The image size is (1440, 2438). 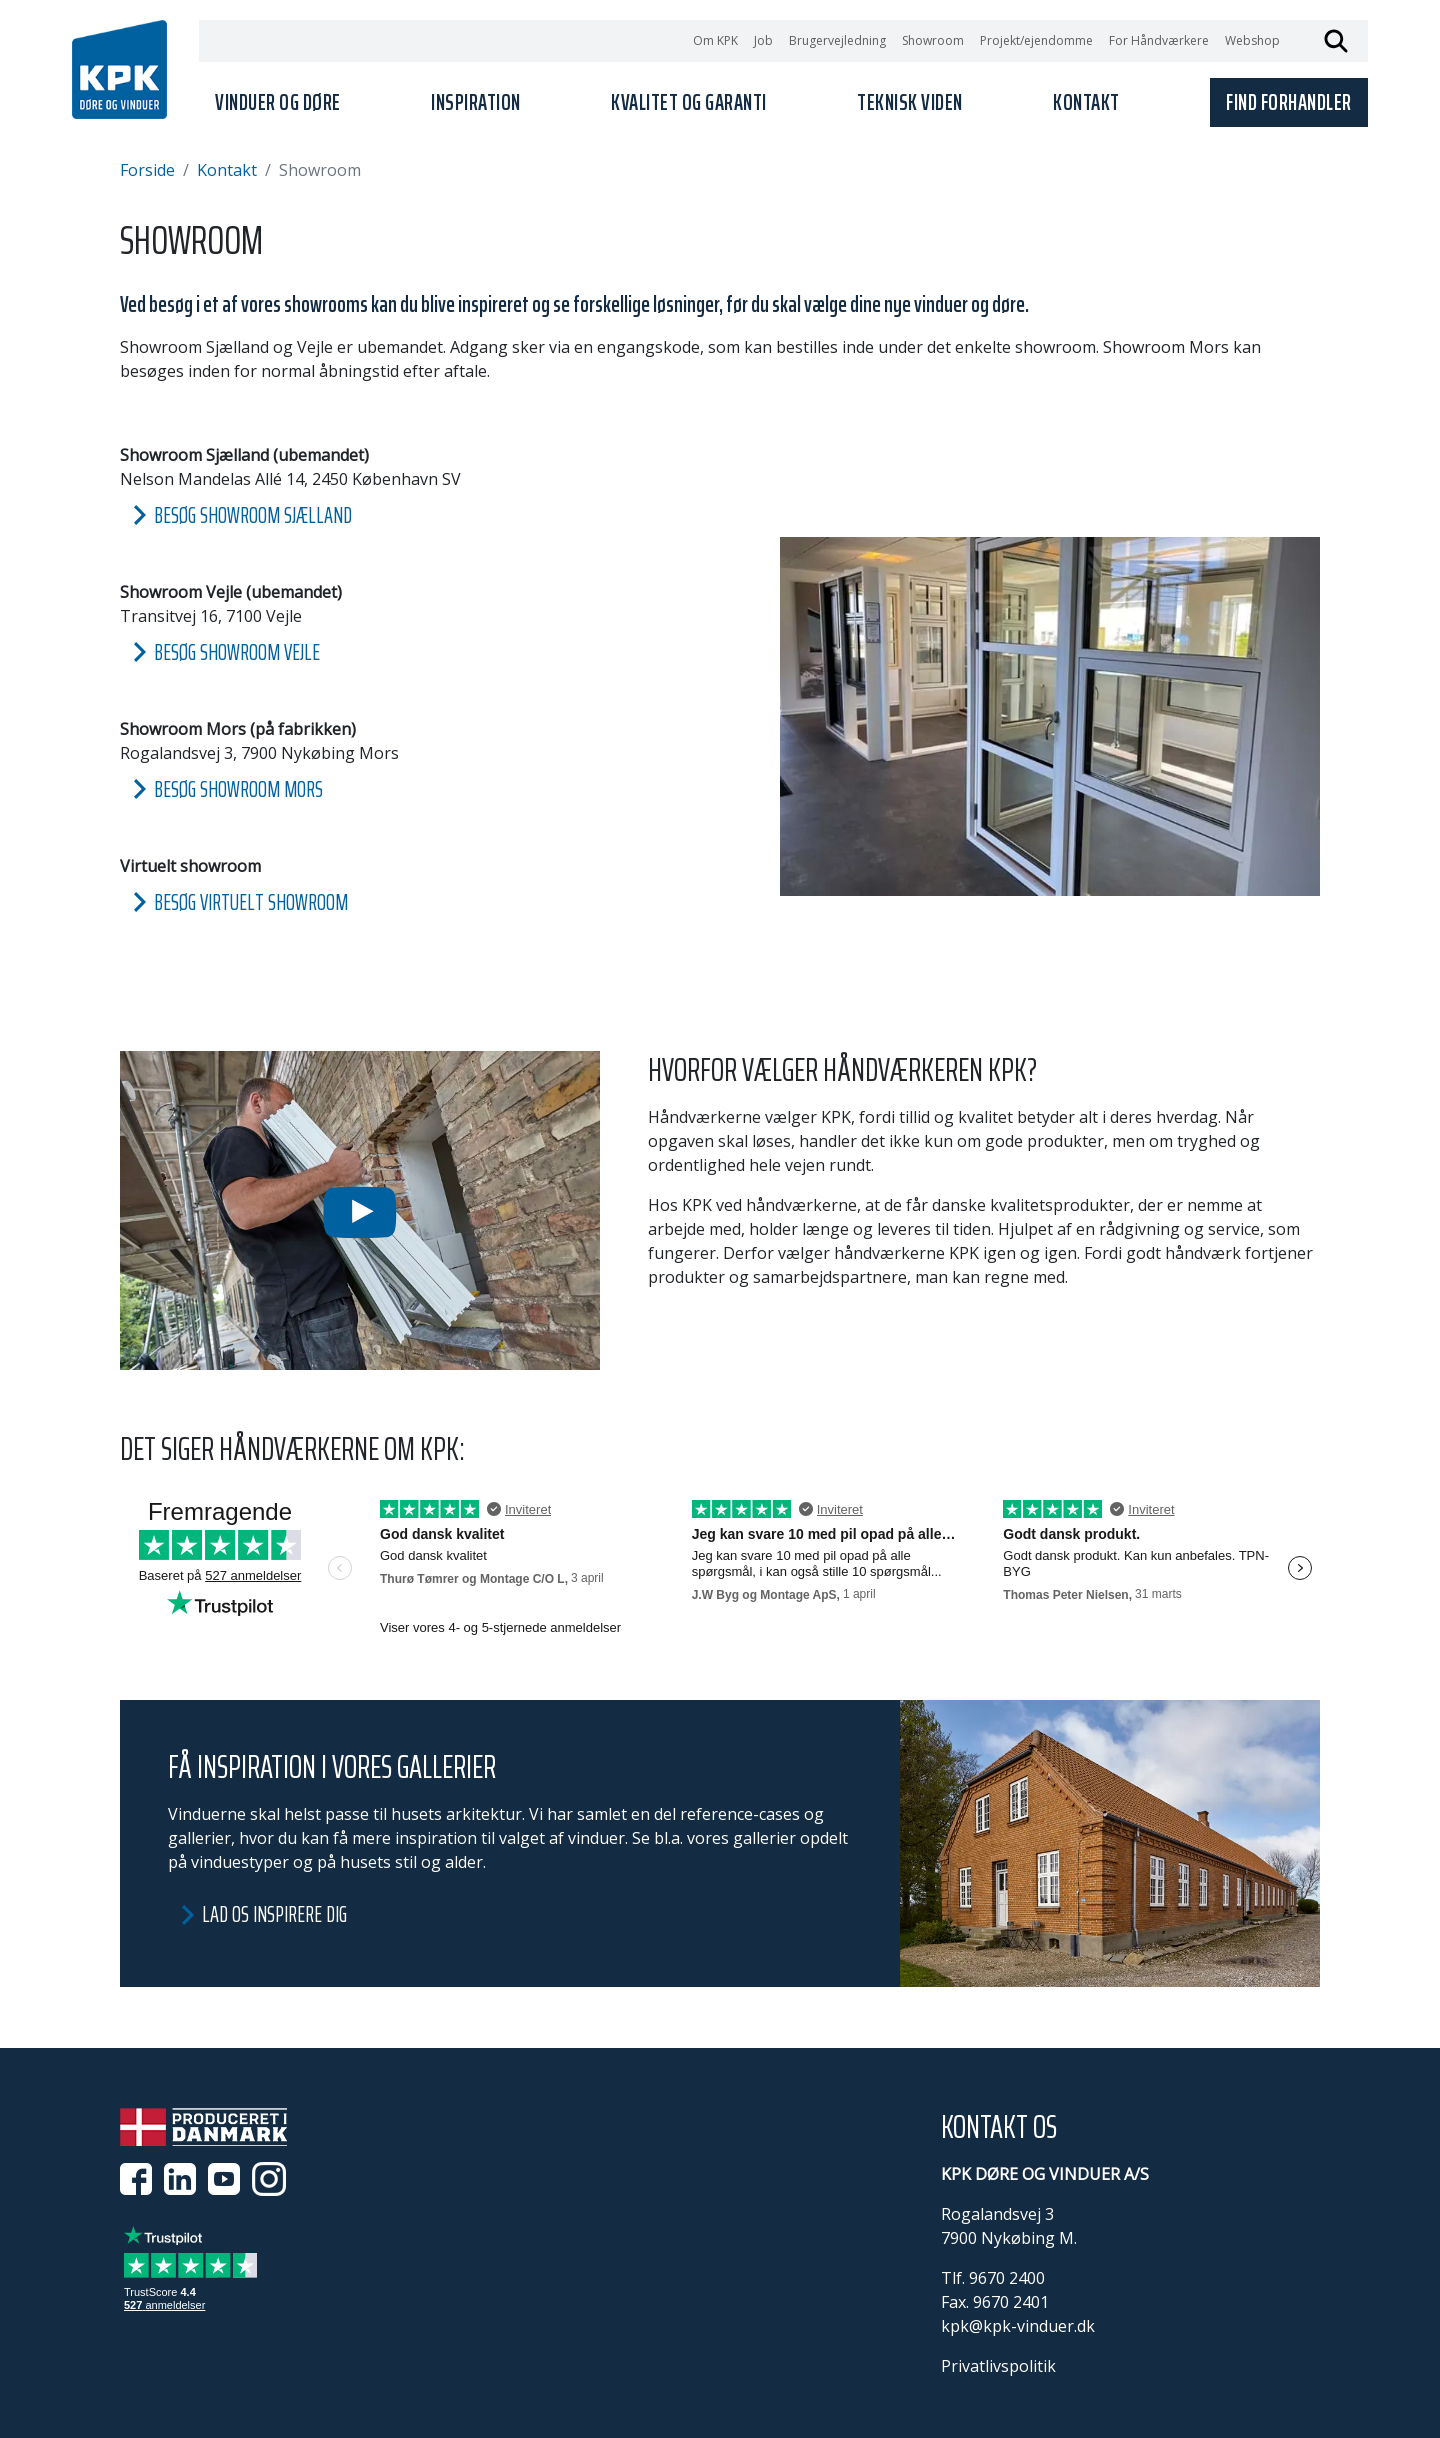 What do you see at coordinates (837, 40) in the screenshot?
I see `Brugervejledning` at bounding box center [837, 40].